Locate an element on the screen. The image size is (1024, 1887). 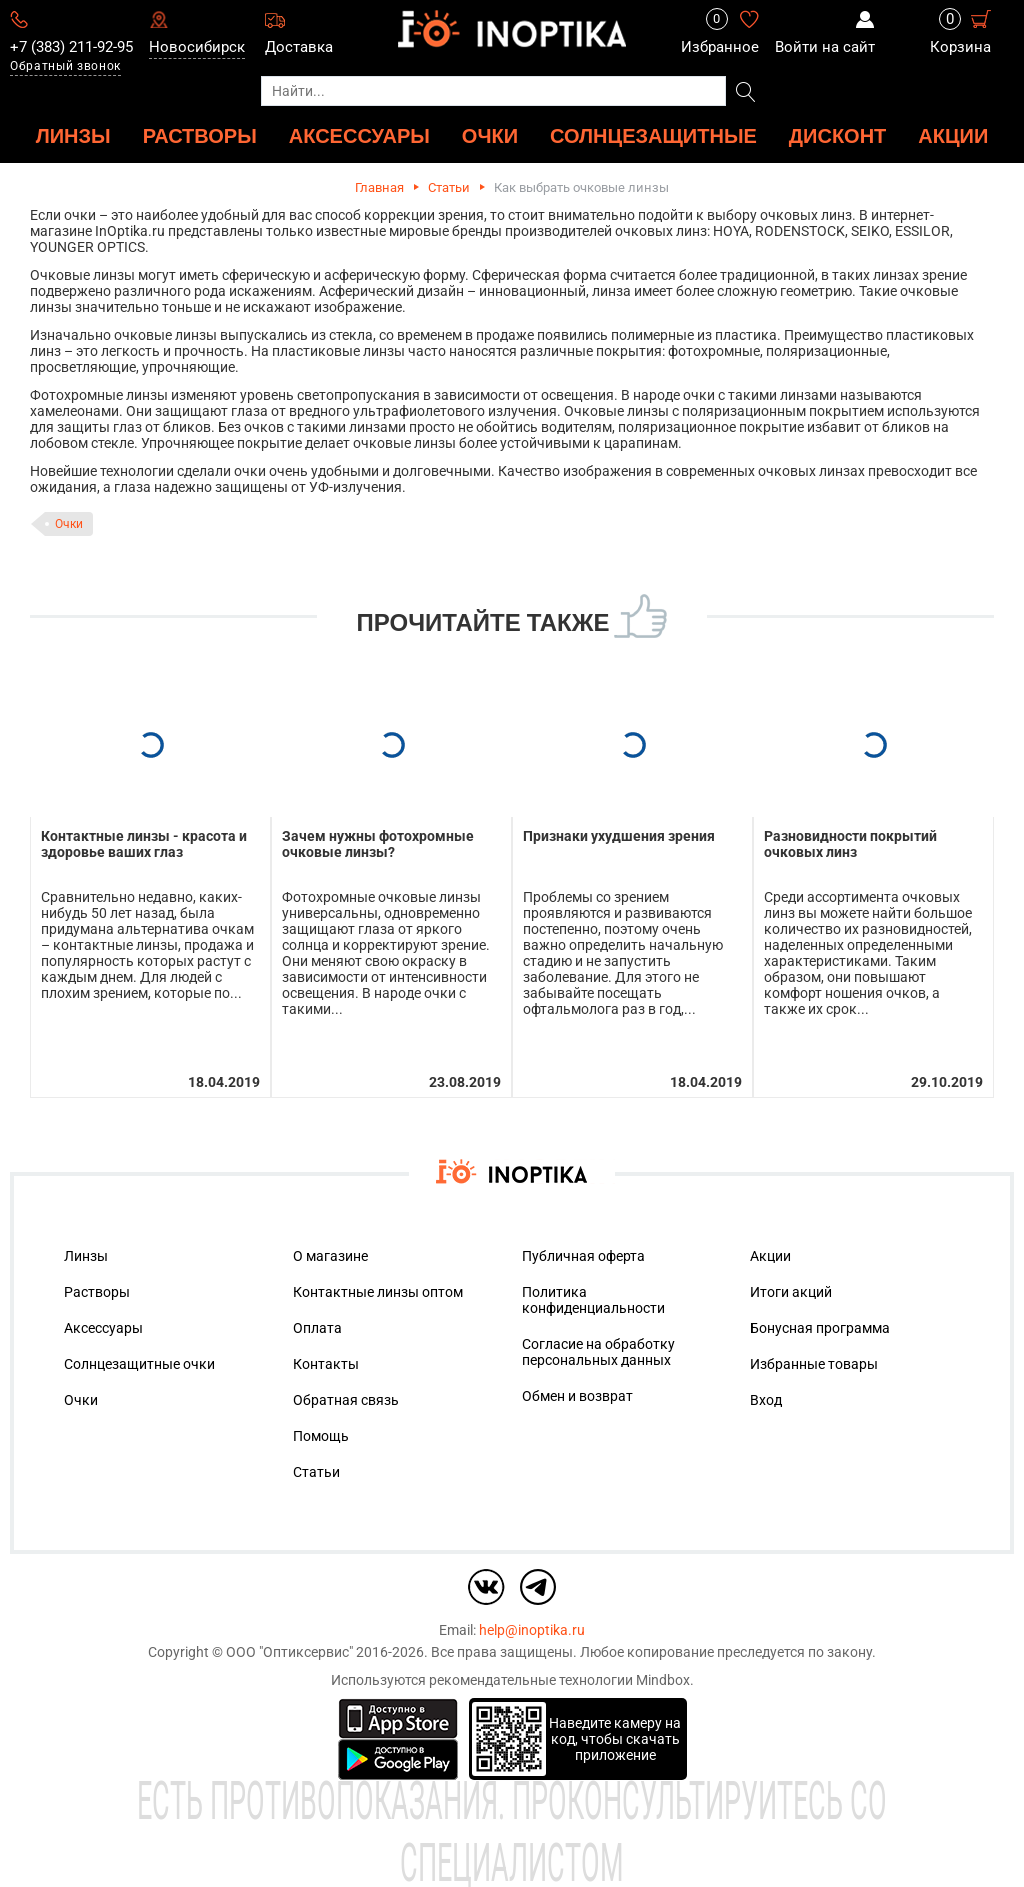
ЛИНЗЫ is located at coordinates (73, 135).